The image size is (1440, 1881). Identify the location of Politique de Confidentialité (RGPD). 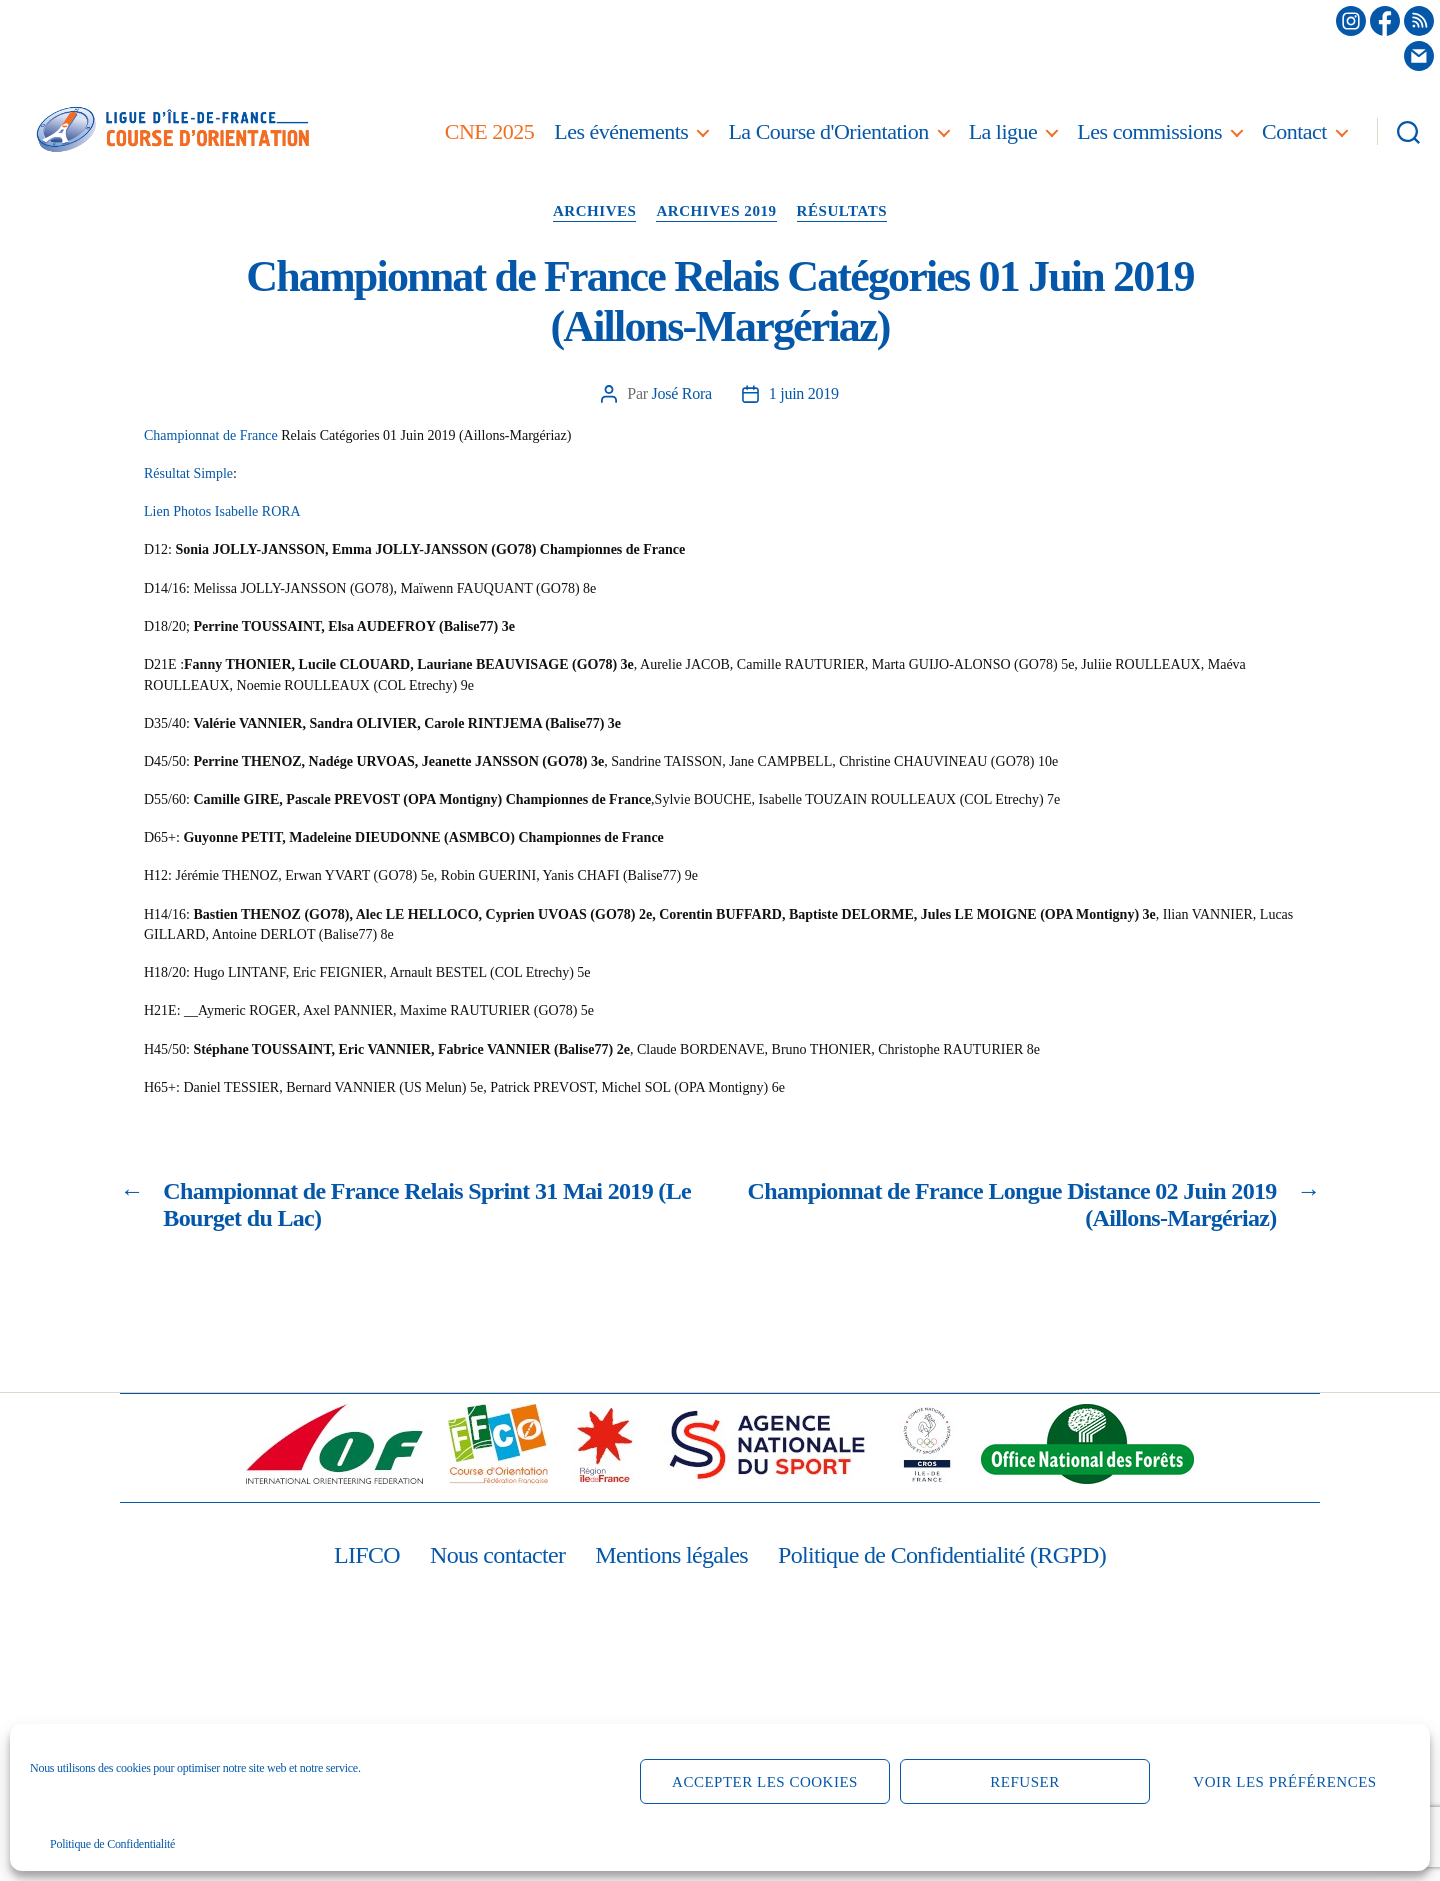
(942, 1555).